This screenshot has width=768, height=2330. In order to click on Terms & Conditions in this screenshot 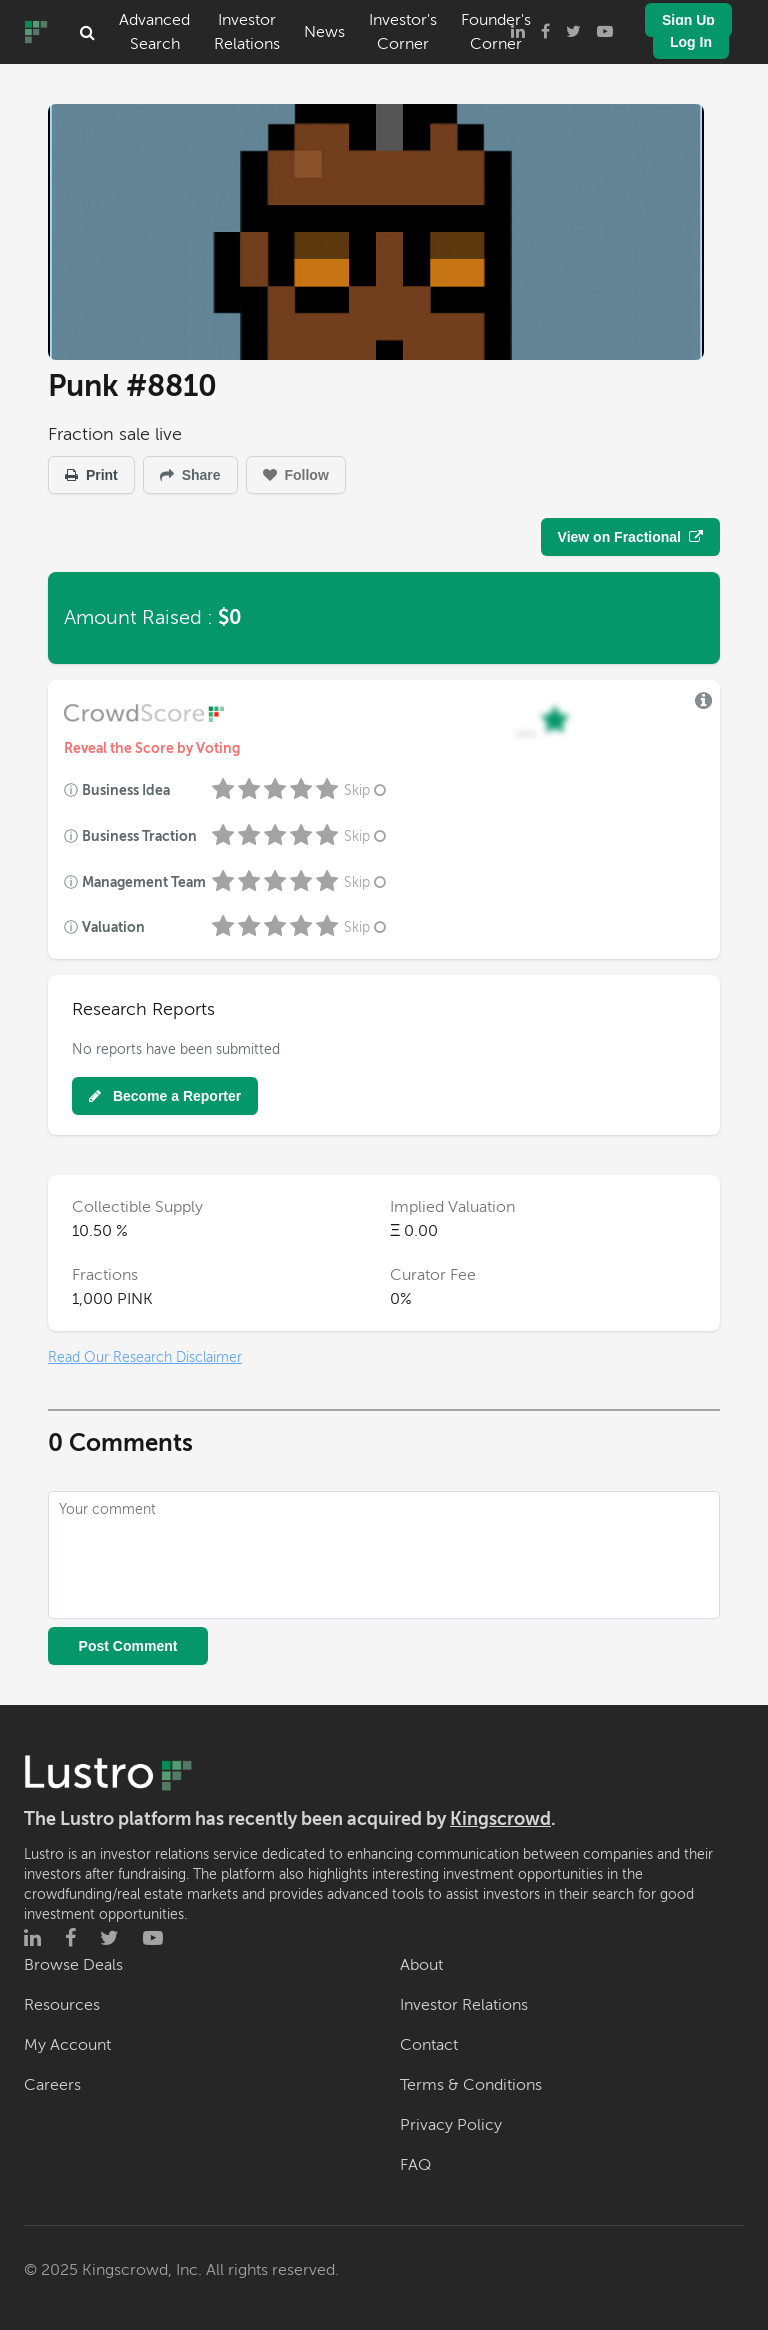, I will do `click(471, 2085)`.